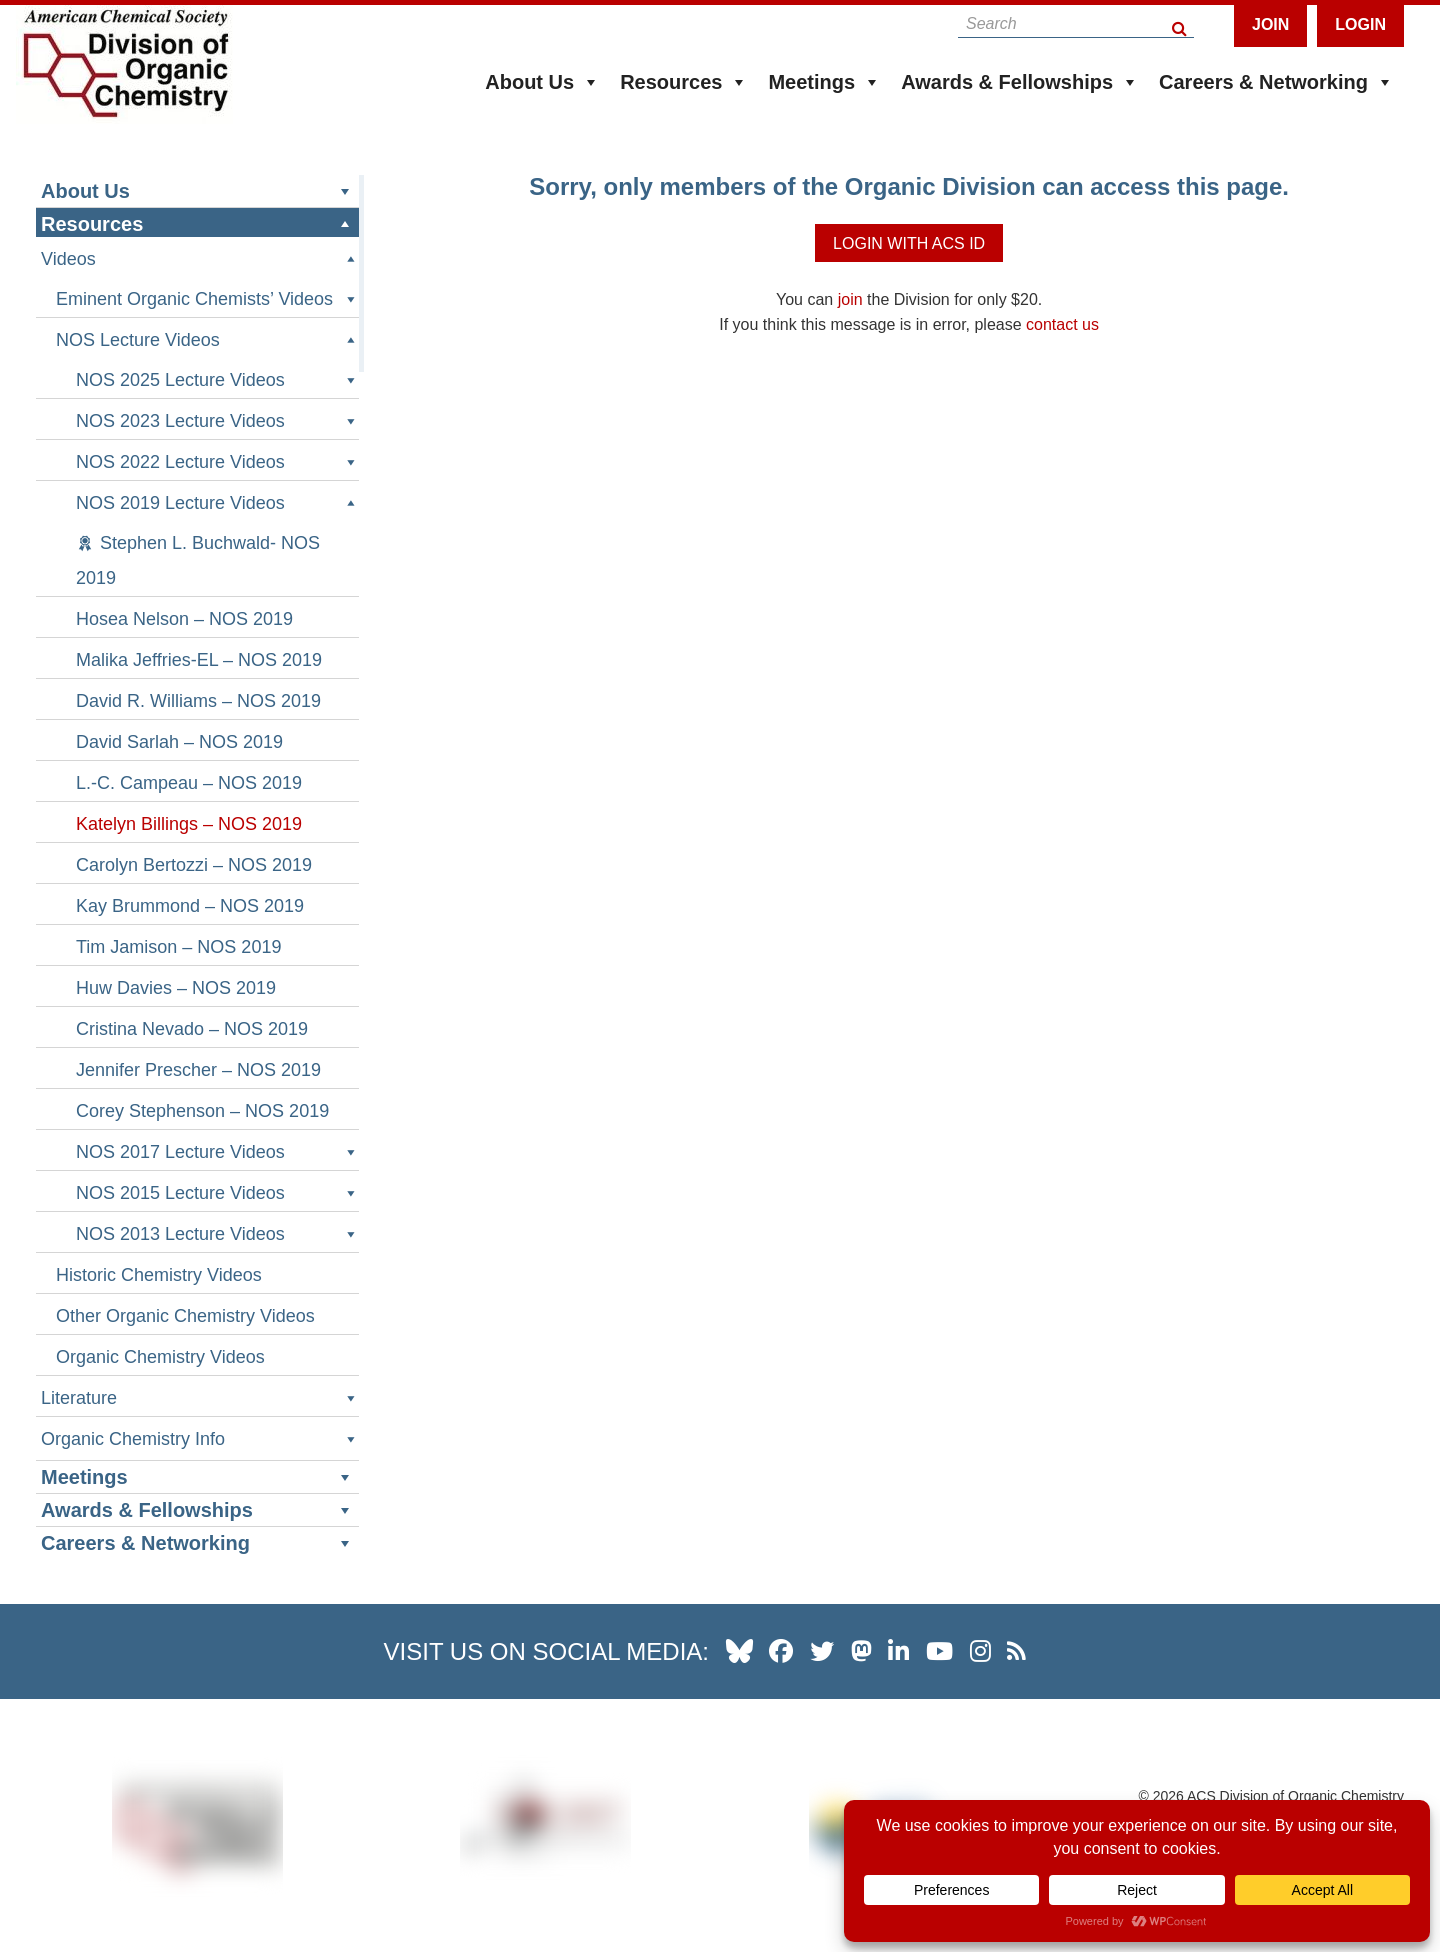 Image resolution: width=1440 pixels, height=1952 pixels. What do you see at coordinates (189, 824) in the screenshot?
I see `Katelyn Billings – NOS 2019` at bounding box center [189, 824].